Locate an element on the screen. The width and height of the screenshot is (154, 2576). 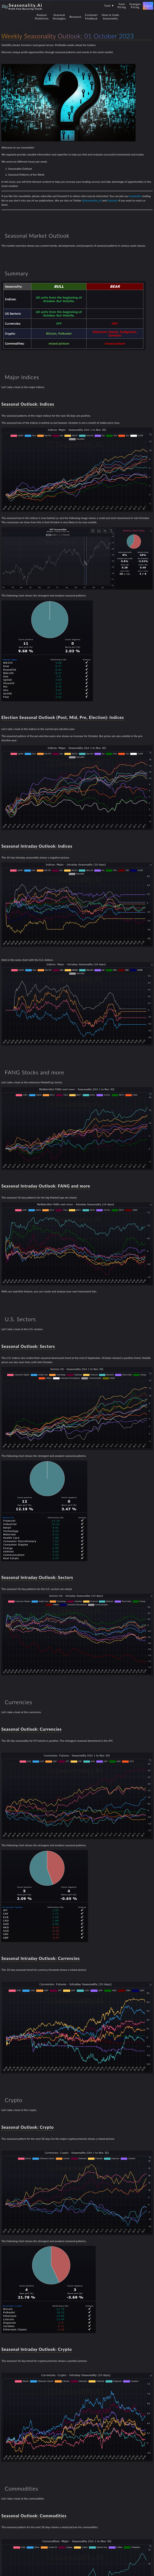
How to tradeSeasonality is located at coordinates (110, 16).